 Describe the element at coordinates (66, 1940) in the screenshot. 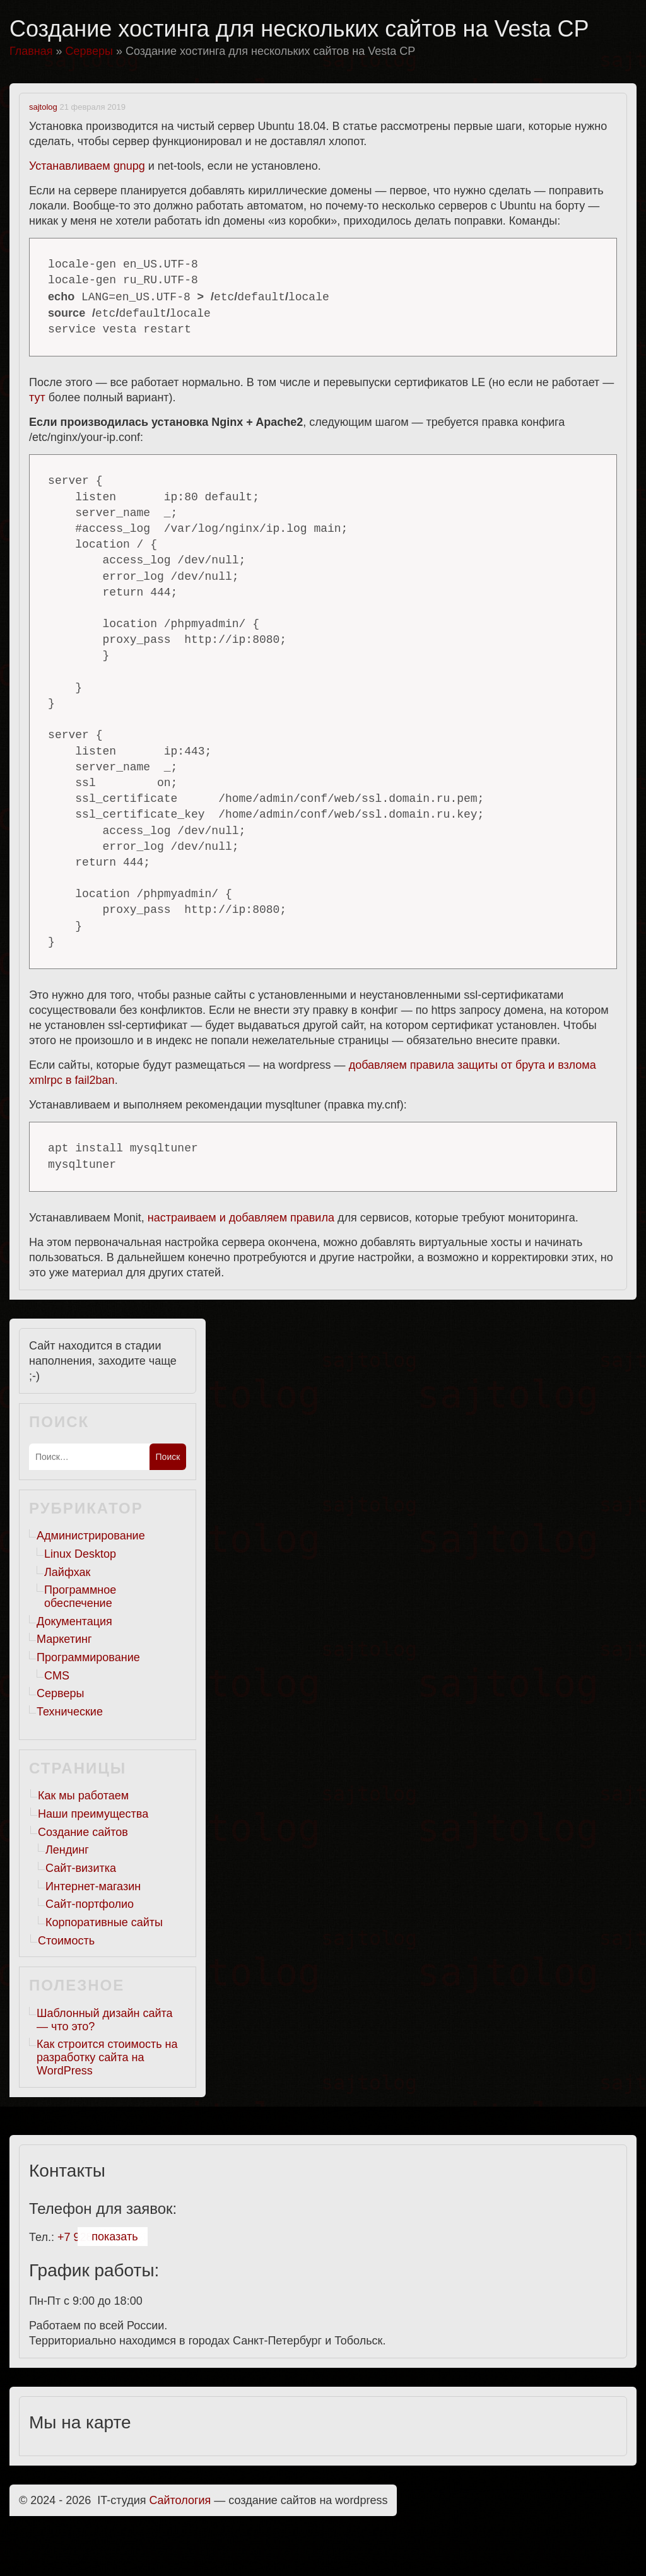

I see `Стоимость` at that location.